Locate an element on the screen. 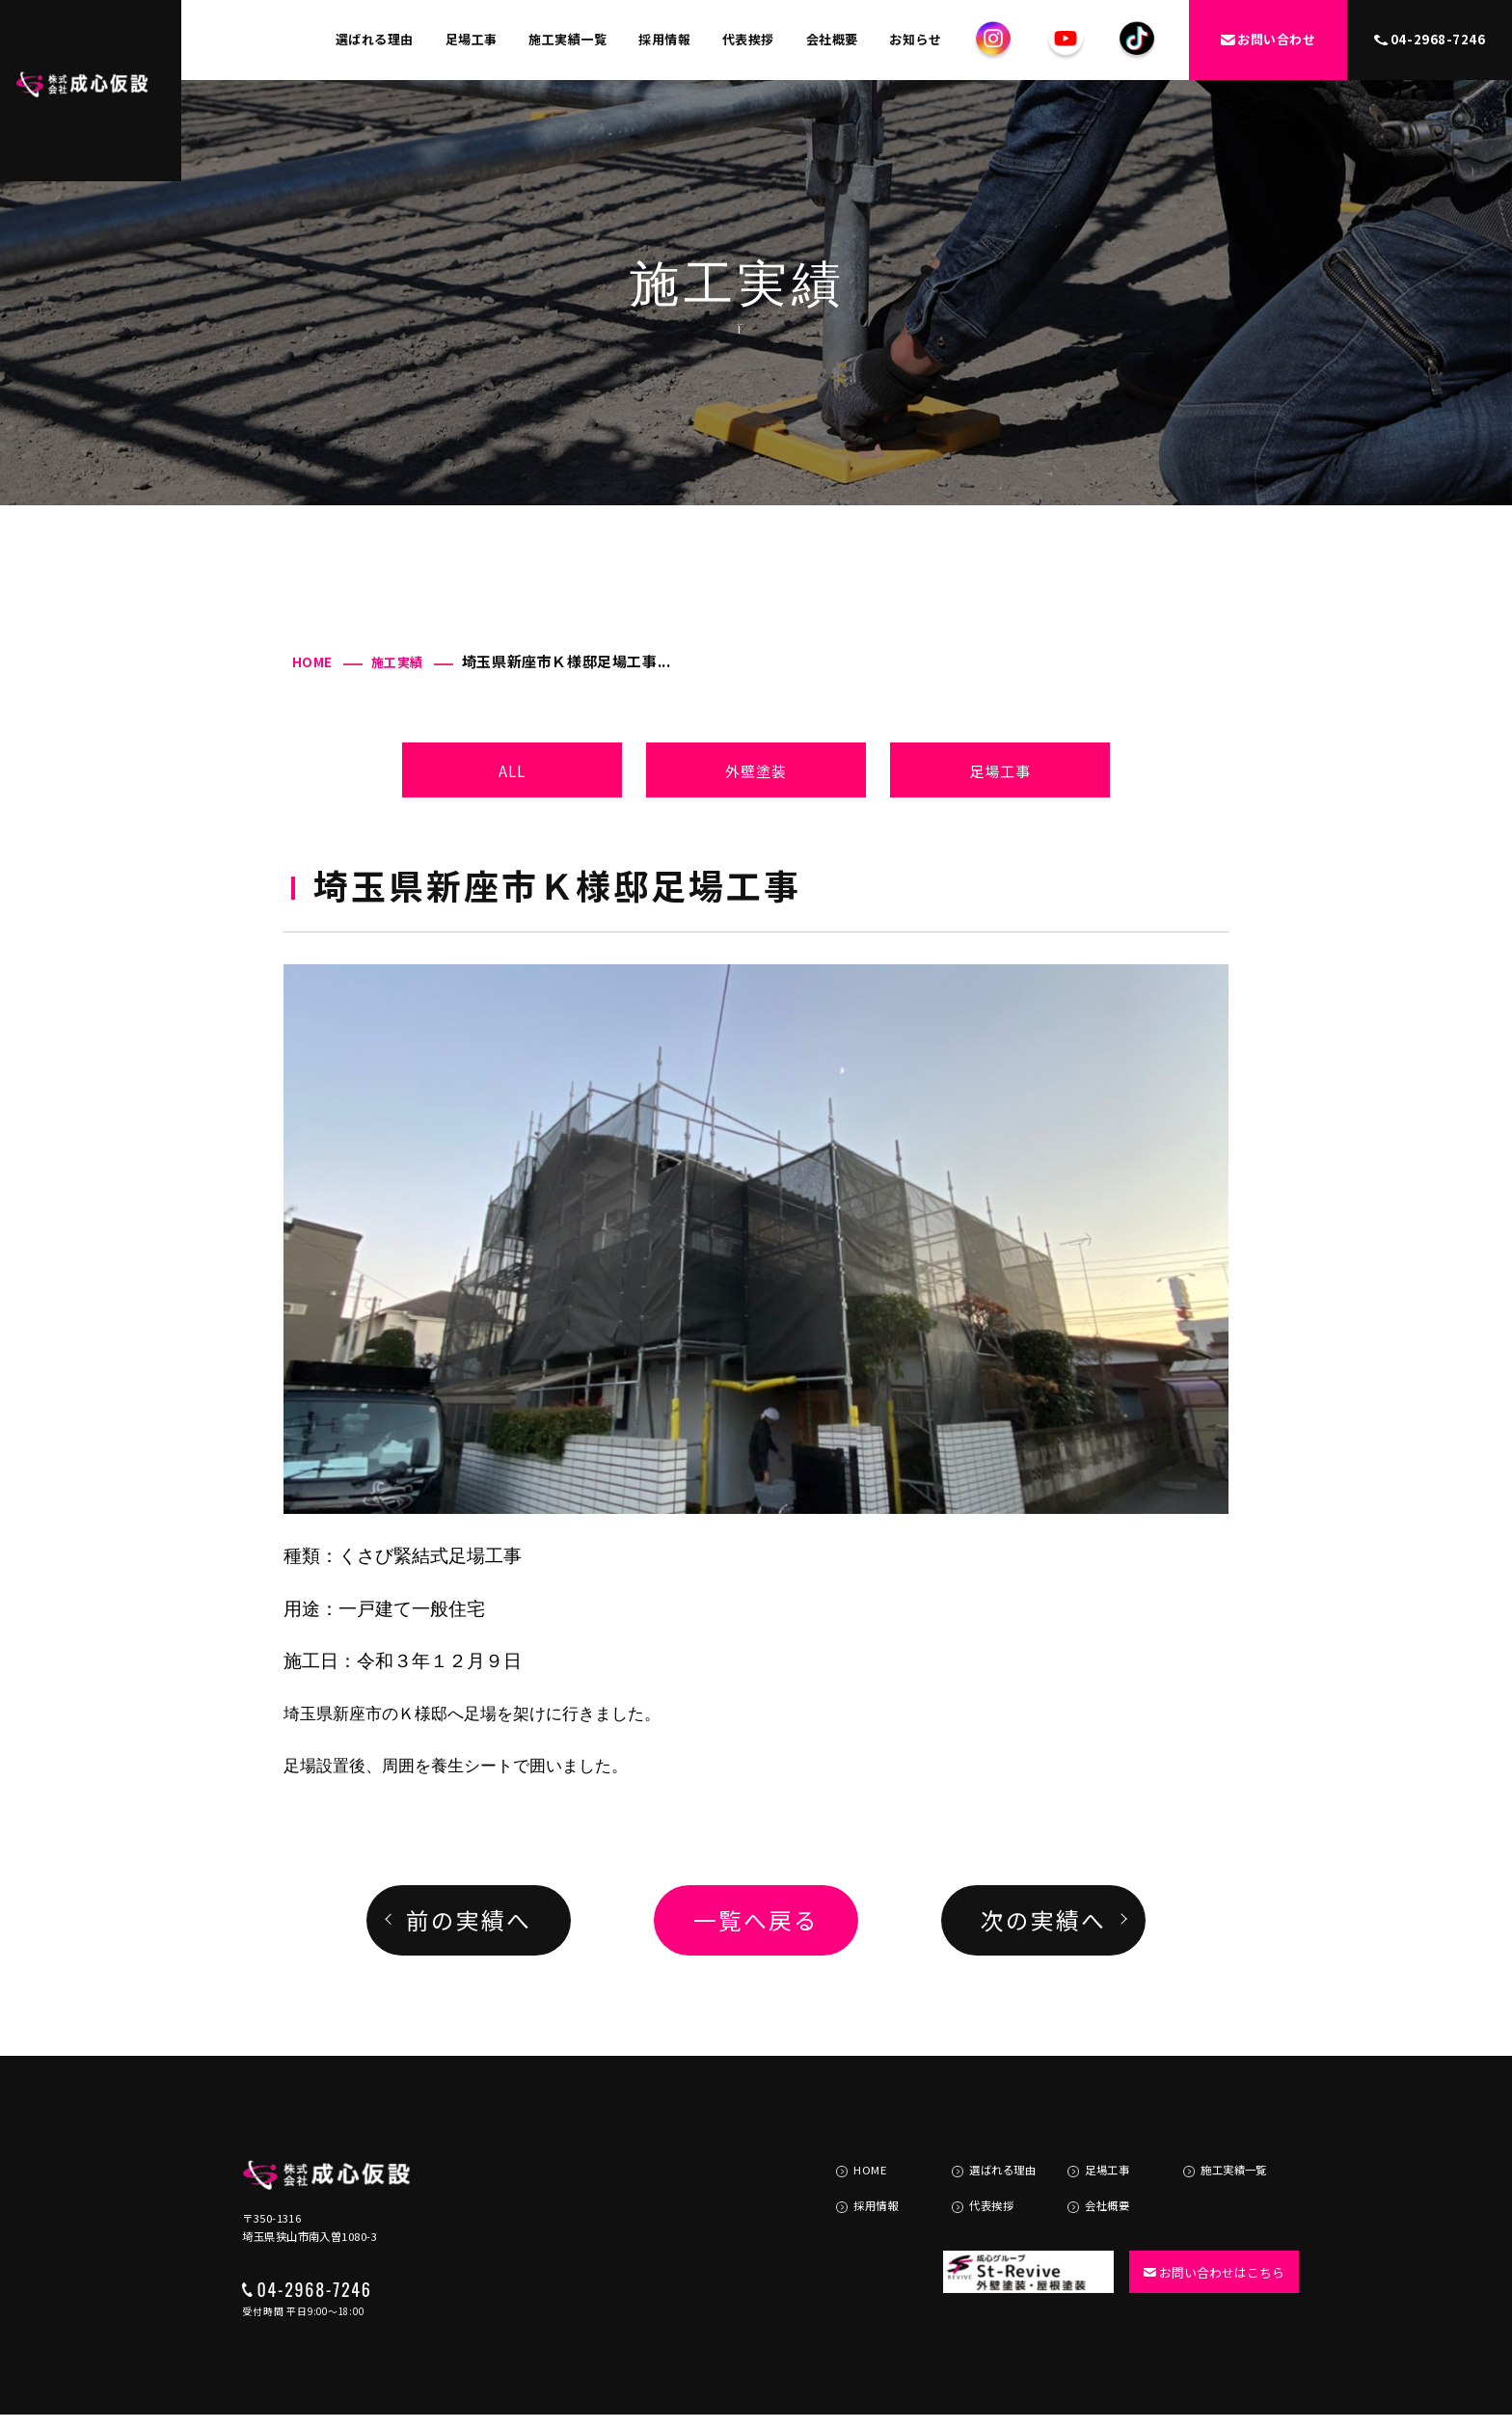  お問い合わせはこちら is located at coordinates (1207, 2234).